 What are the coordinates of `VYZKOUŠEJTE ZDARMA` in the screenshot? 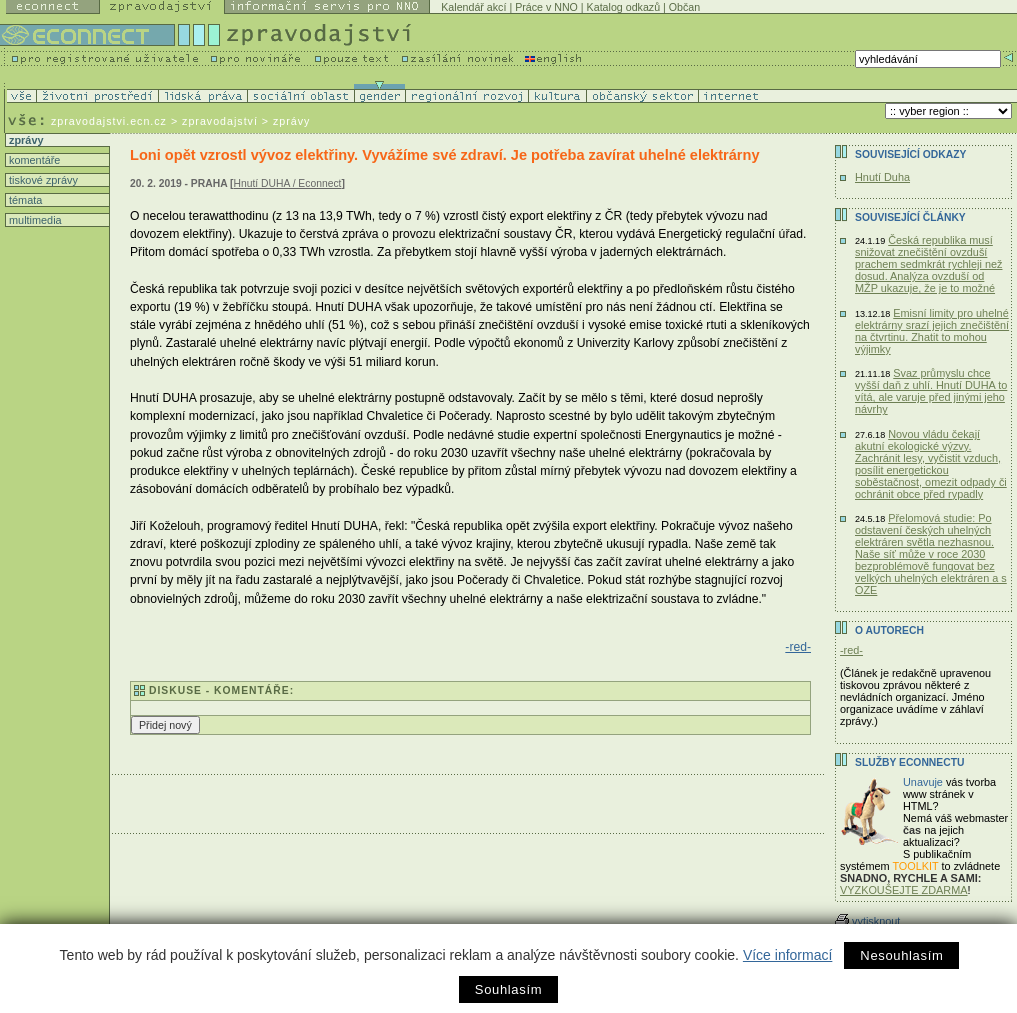 It's located at (904, 890).